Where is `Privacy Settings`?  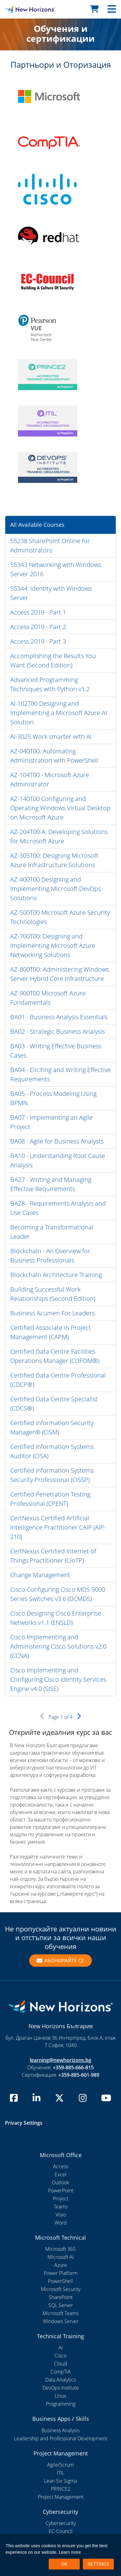 Privacy Settings is located at coordinates (24, 2122).